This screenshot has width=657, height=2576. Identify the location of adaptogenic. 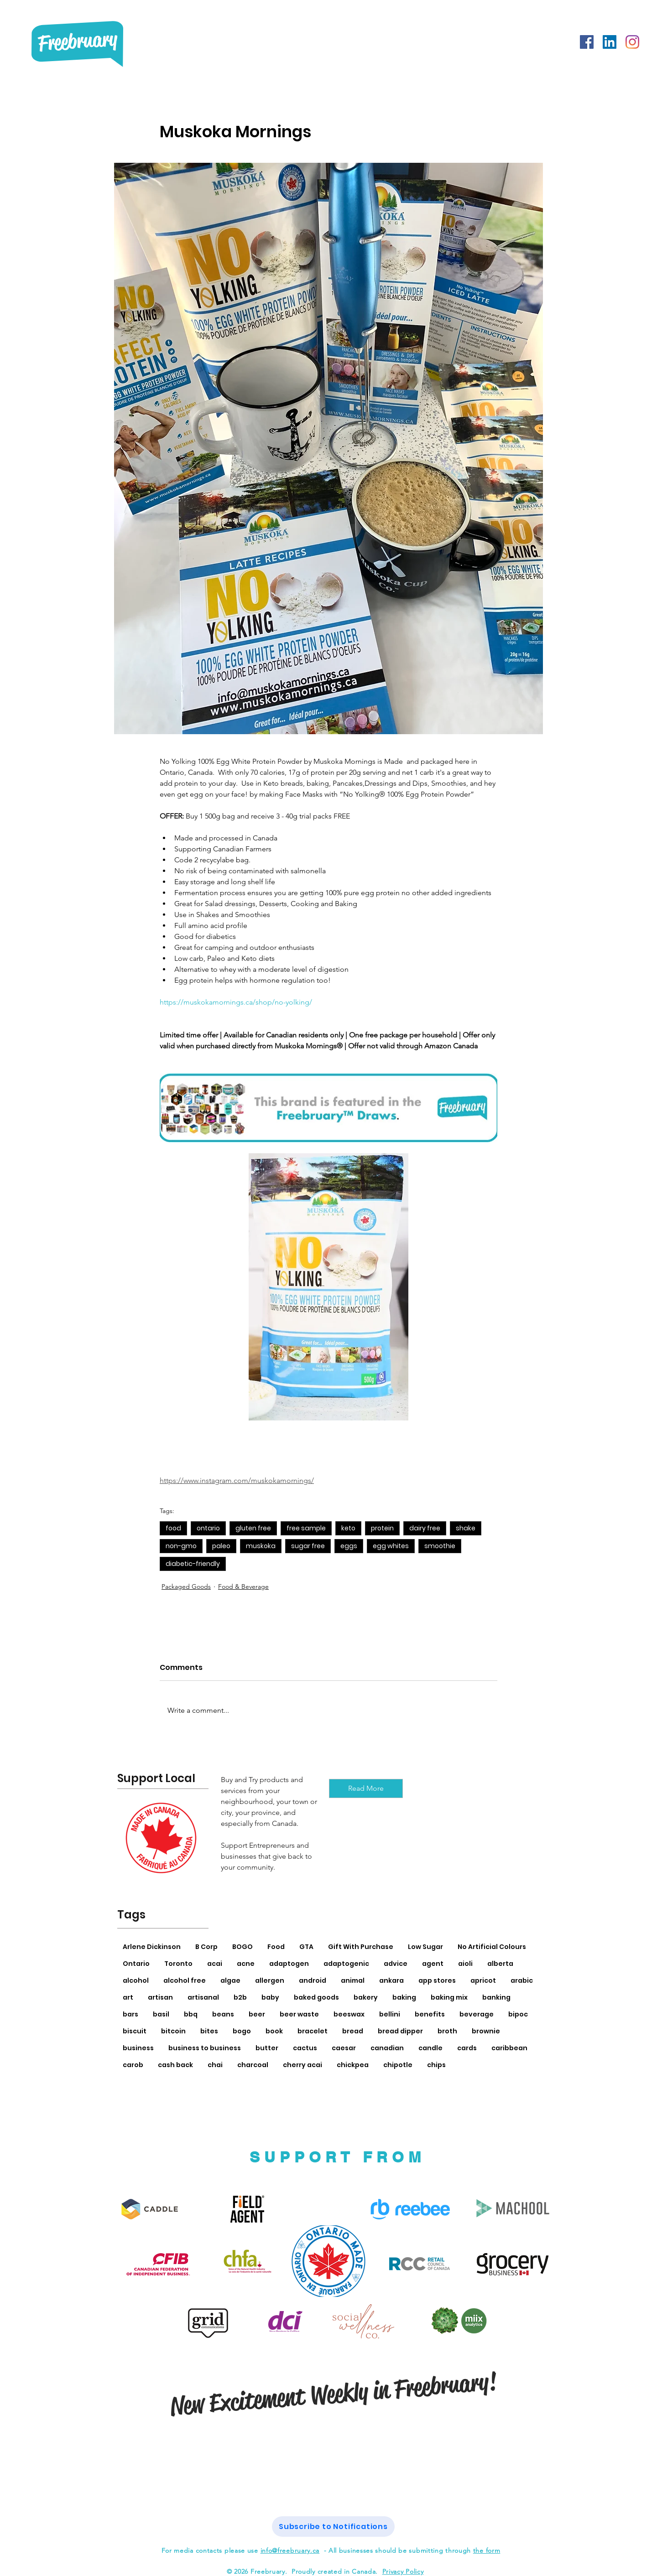
(346, 1963).